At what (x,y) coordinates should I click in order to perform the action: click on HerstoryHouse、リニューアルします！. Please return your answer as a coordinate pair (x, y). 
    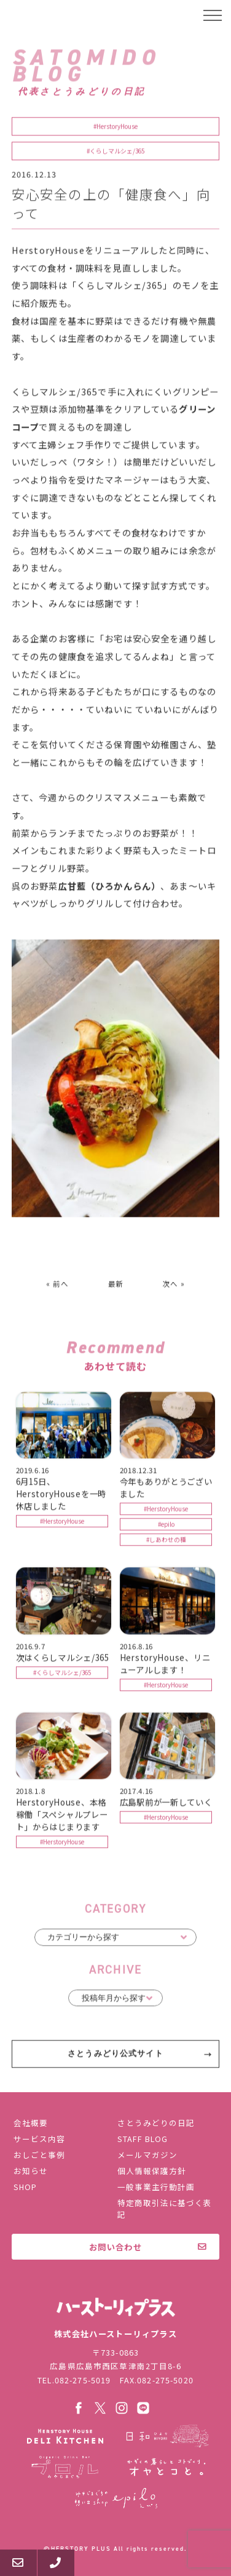
    Looking at the image, I should click on (165, 1664).